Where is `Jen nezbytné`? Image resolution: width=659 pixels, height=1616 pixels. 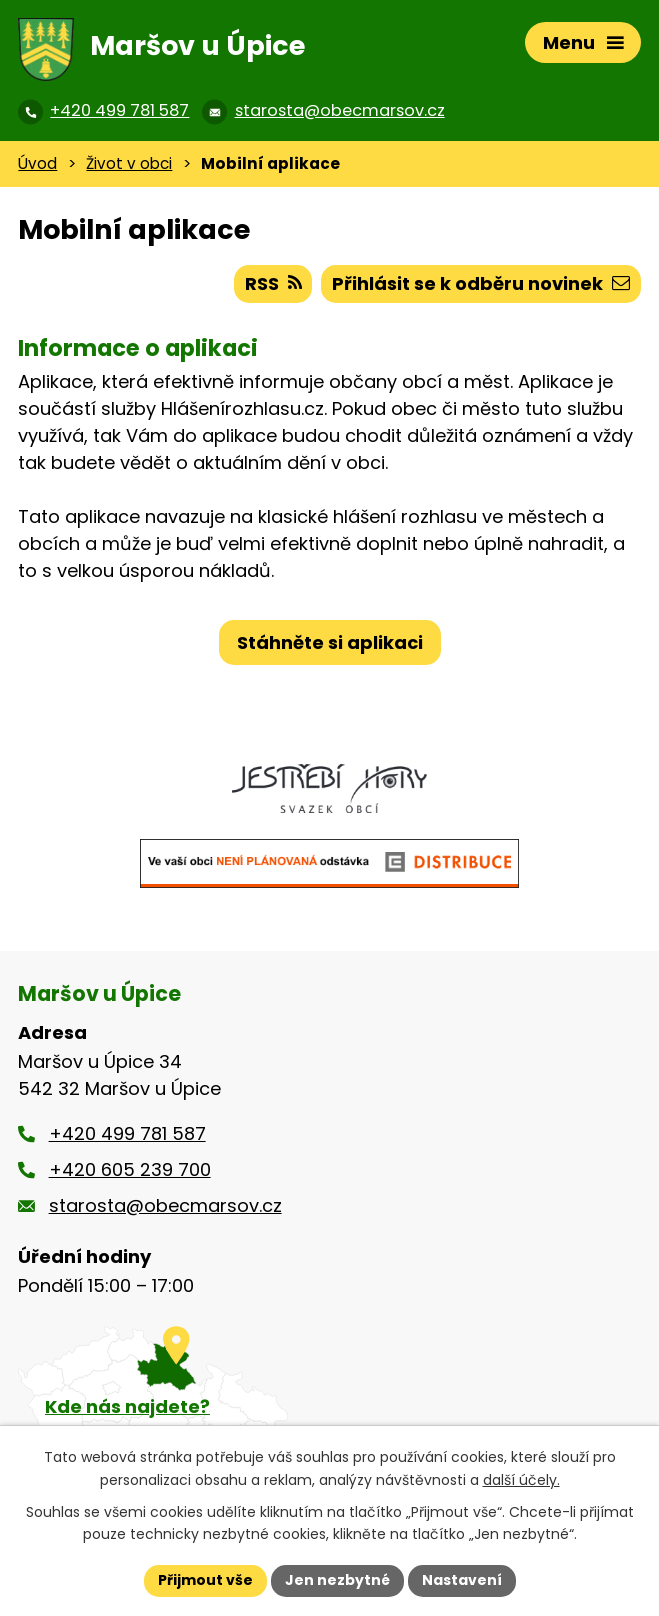
Jen nezbytné is located at coordinates (337, 1580).